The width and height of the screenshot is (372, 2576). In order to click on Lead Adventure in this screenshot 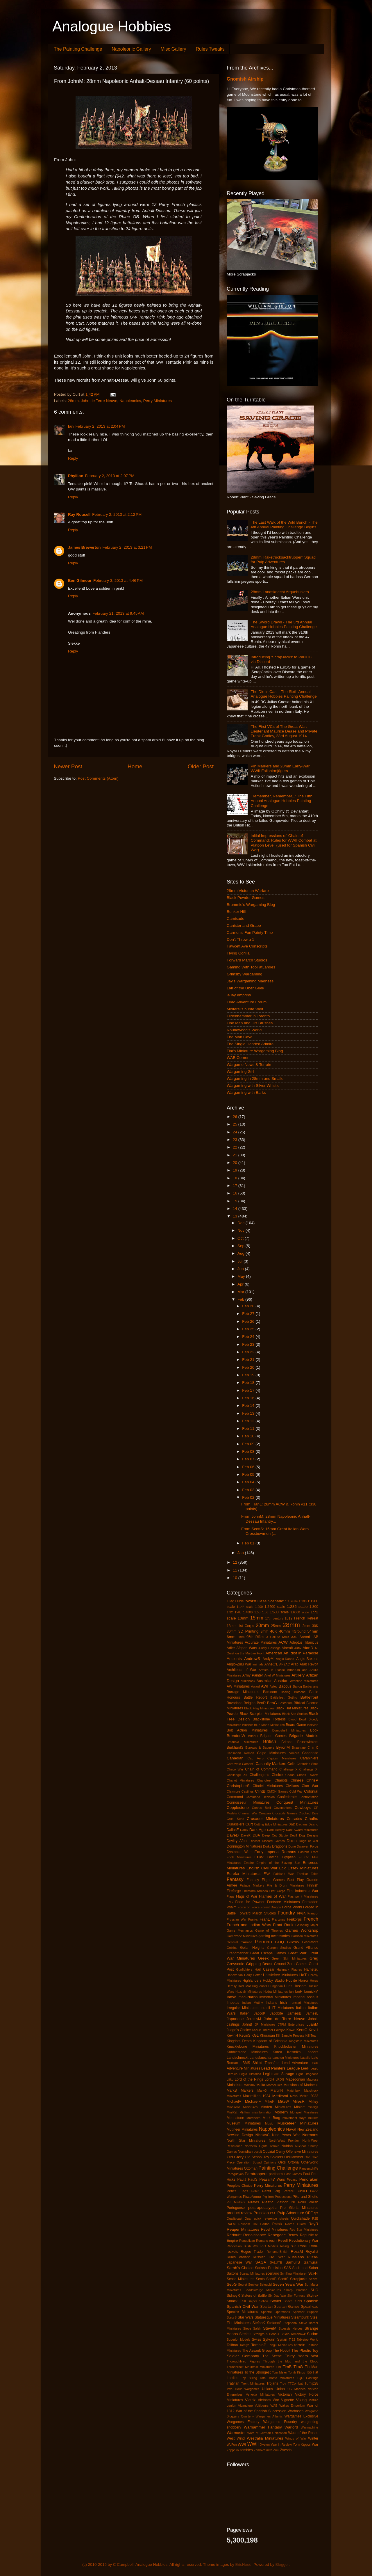, I will do `click(295, 2063)`.